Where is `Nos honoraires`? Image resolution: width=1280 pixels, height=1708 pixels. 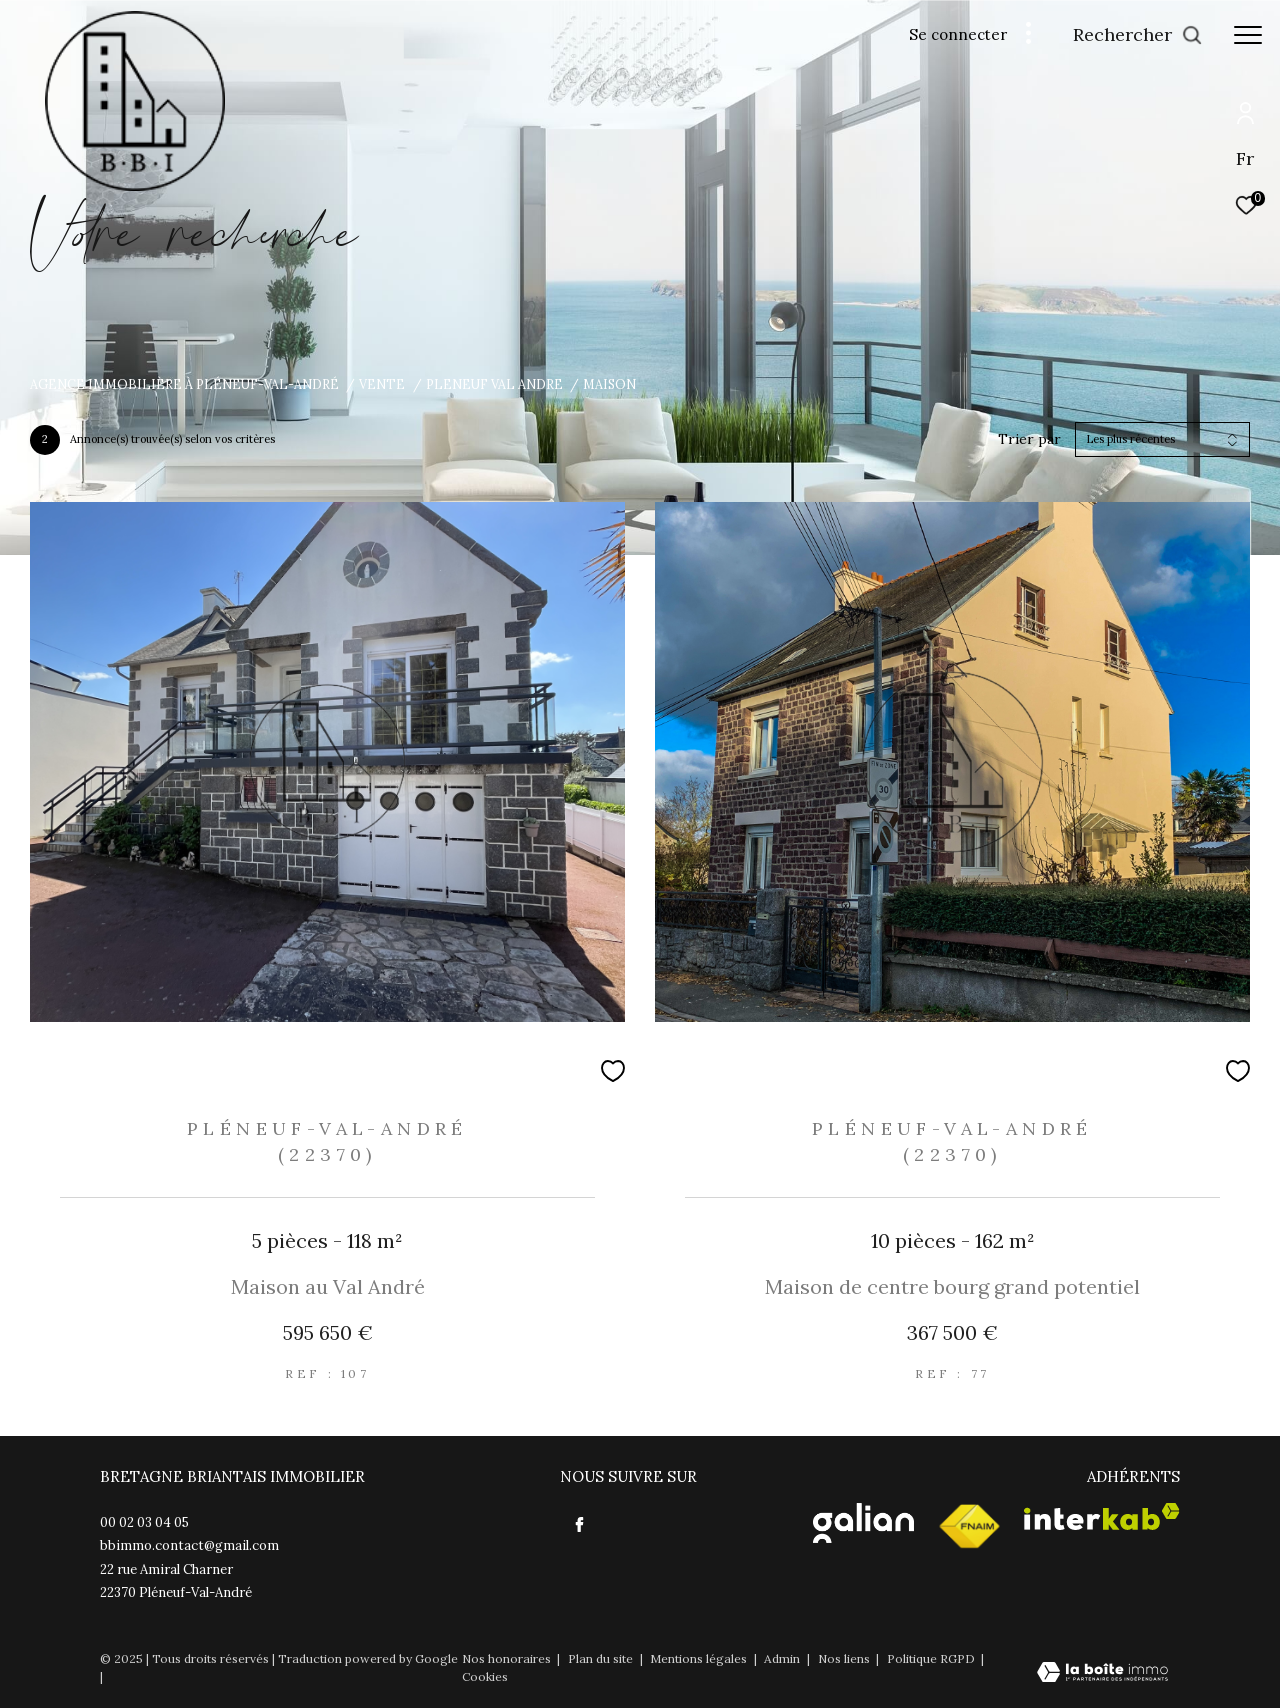
Nos honoraires is located at coordinates (508, 1658).